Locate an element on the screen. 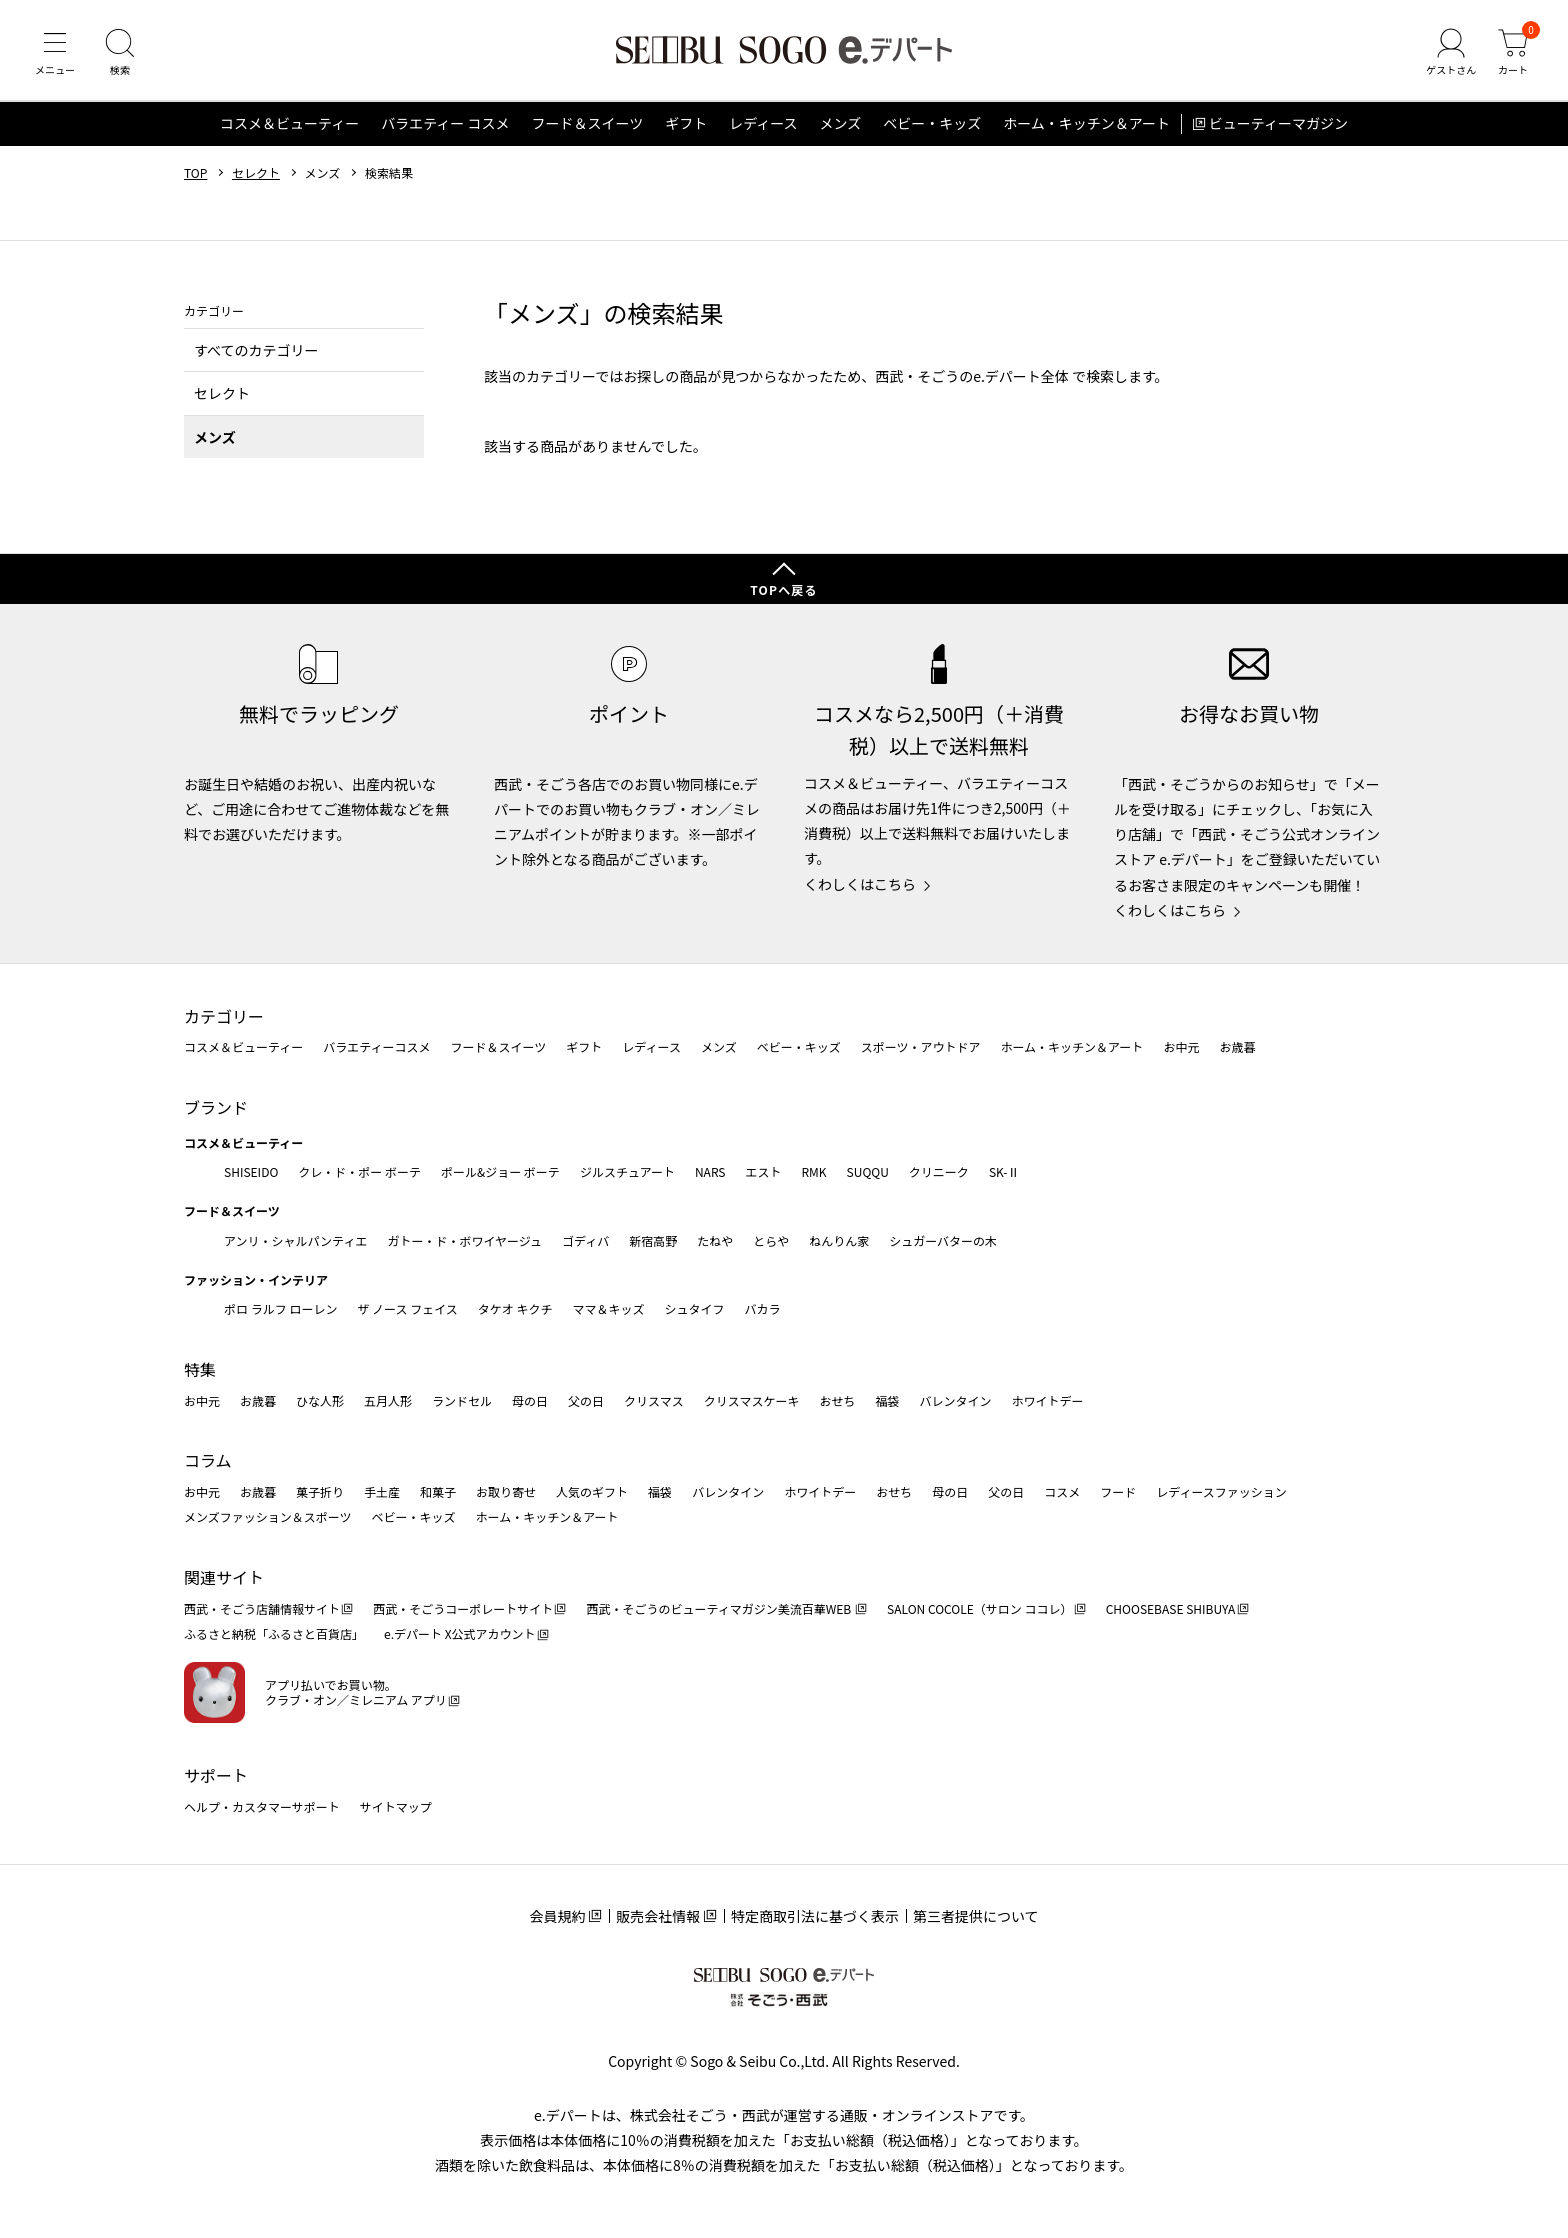  レディースファッション is located at coordinates (1221, 1491).